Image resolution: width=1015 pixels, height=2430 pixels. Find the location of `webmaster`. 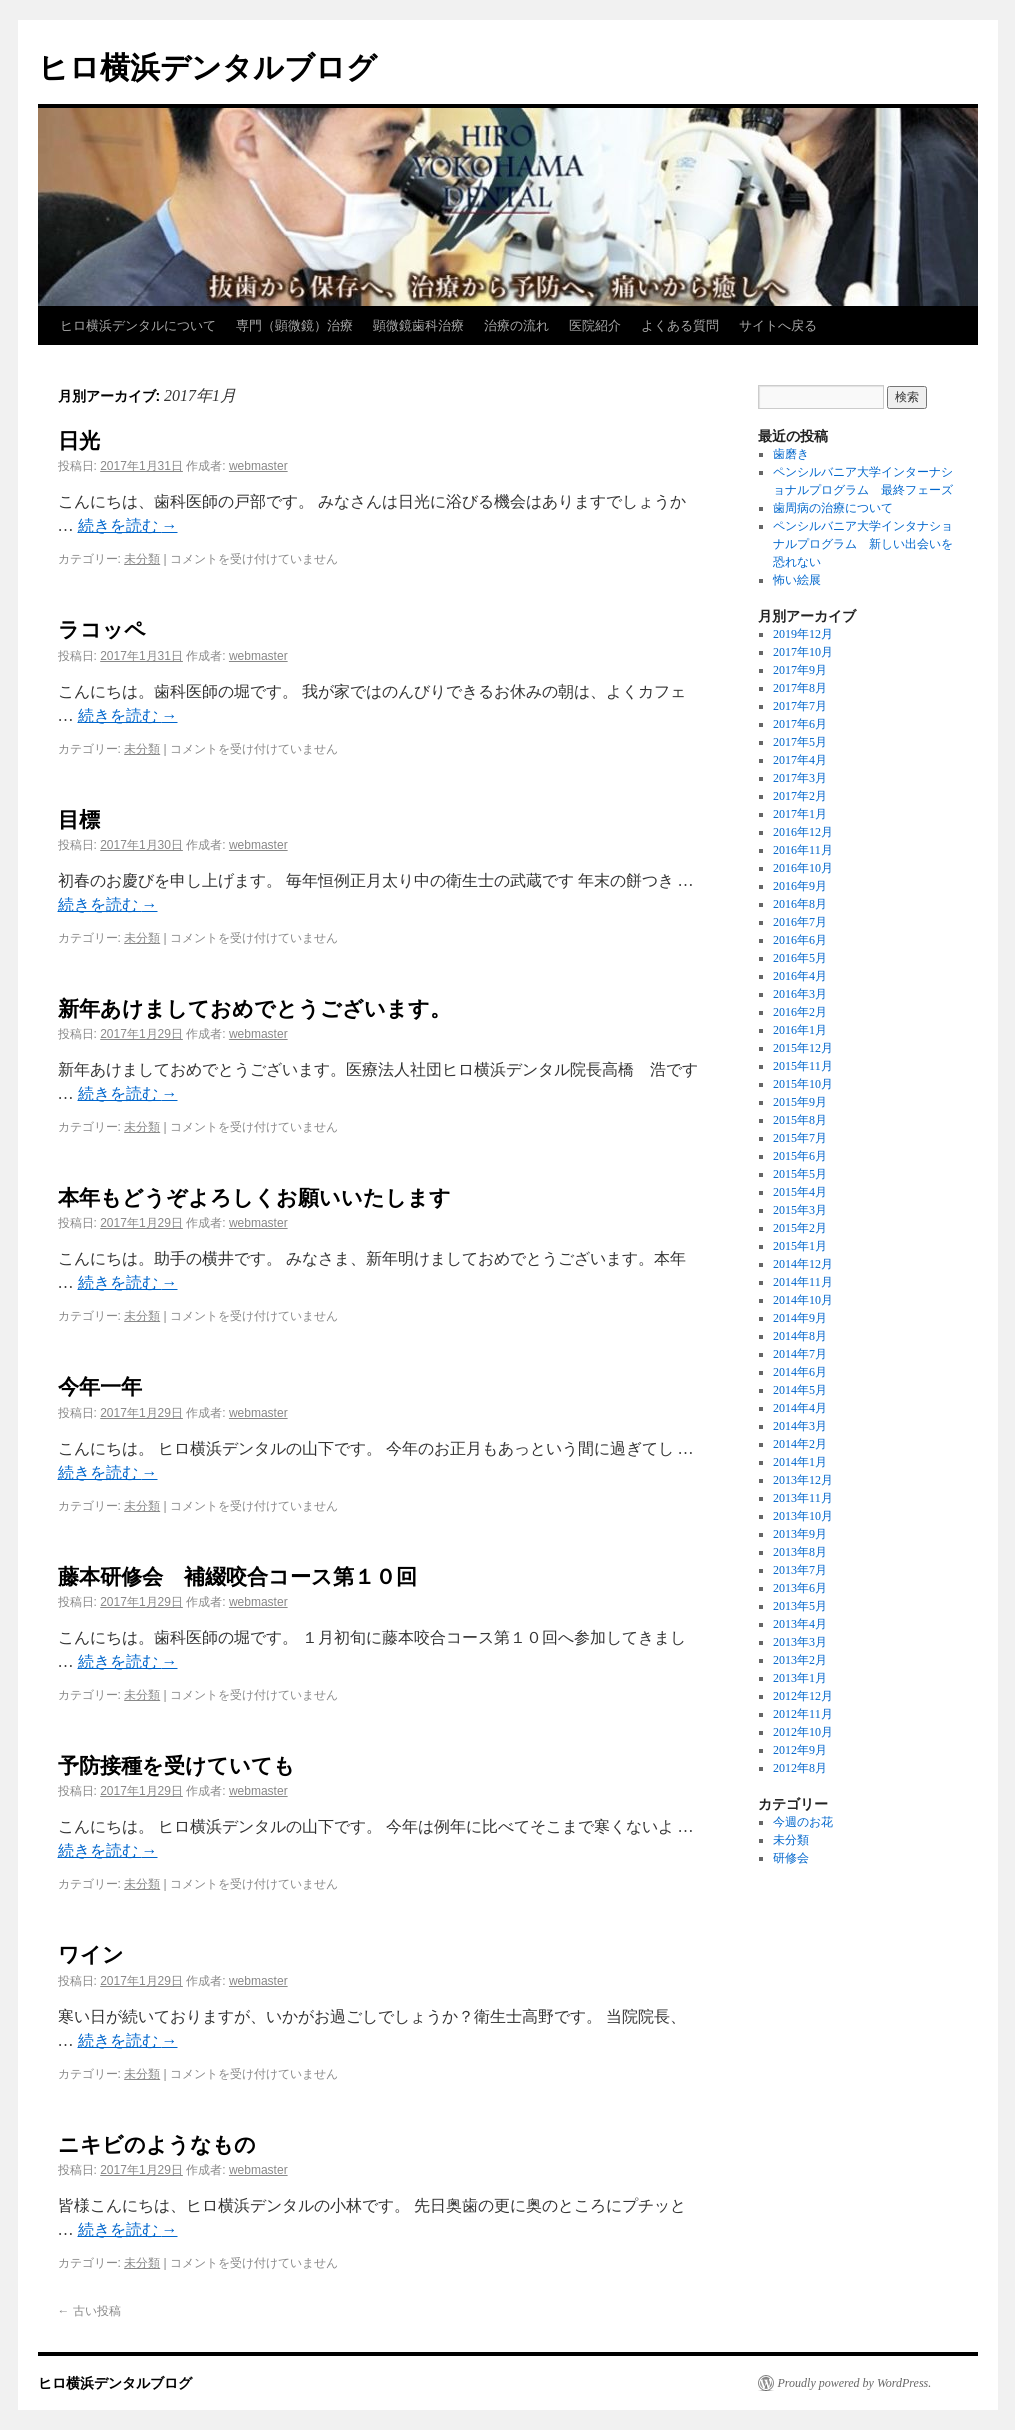

webmaster is located at coordinates (258, 466).